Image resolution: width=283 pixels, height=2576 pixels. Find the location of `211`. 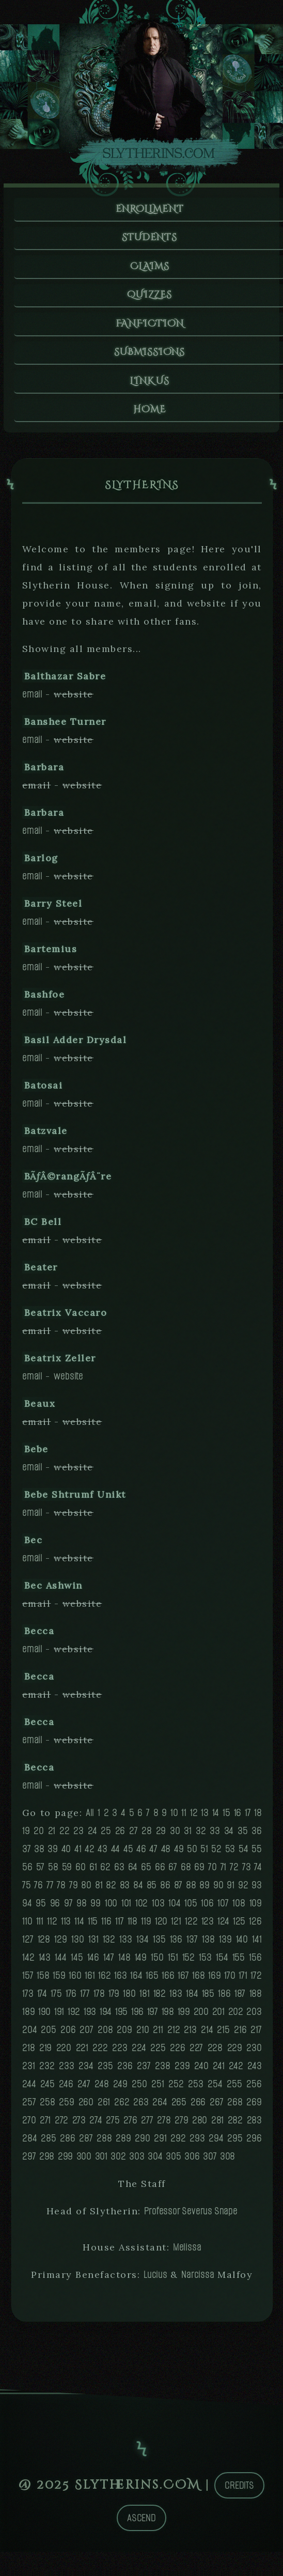

211 is located at coordinates (158, 2036).